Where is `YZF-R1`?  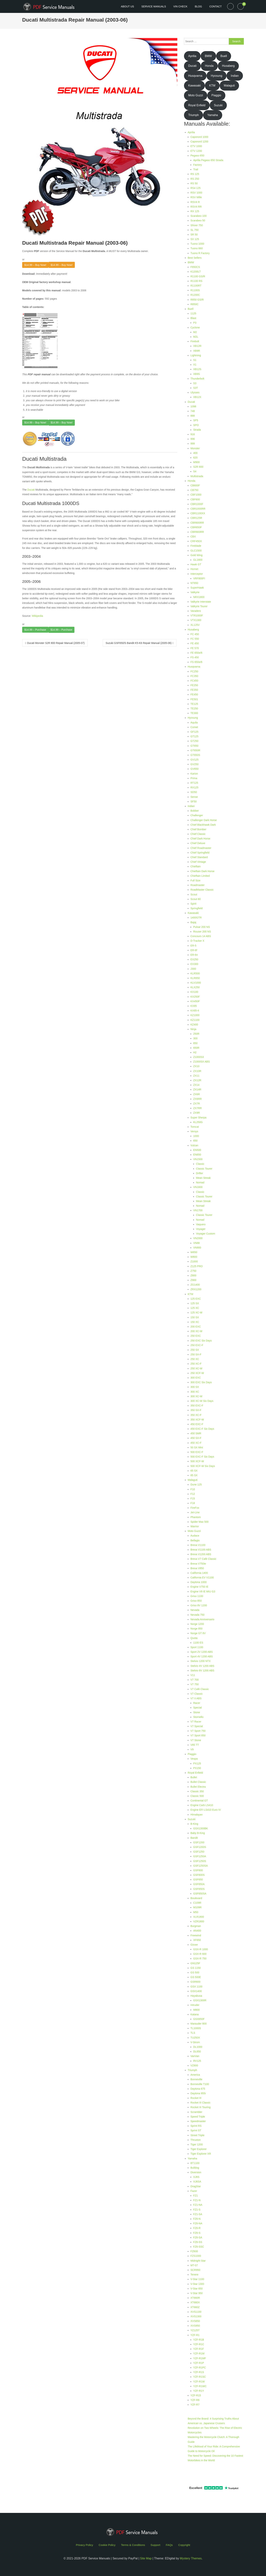 YZF-R1 is located at coordinates (195, 2335).